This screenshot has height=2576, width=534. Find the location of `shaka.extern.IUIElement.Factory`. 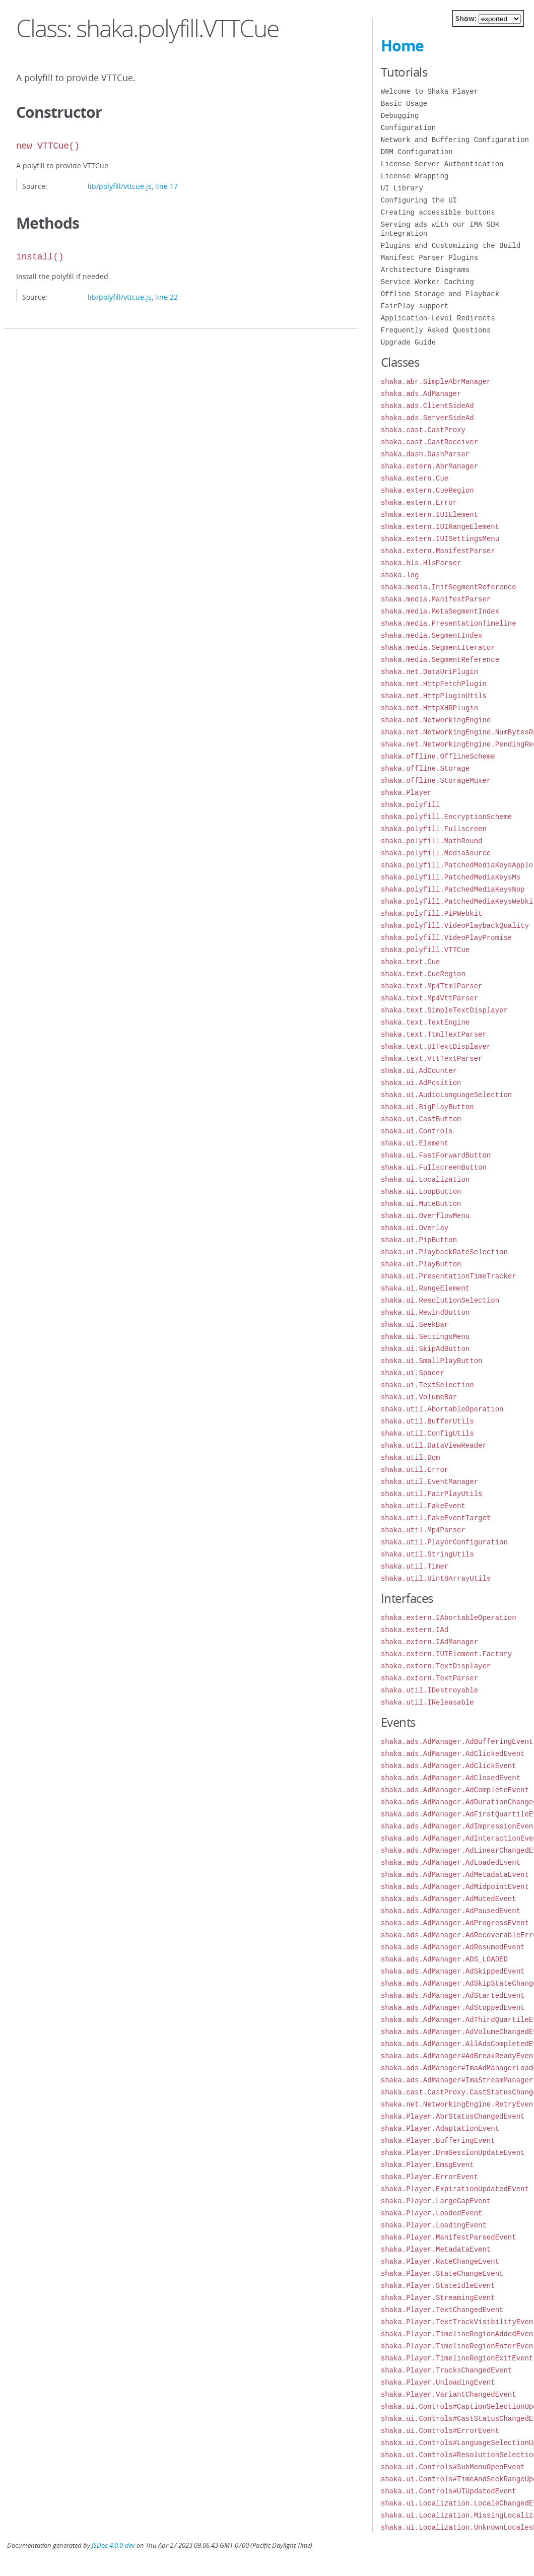

shaka.extern.IUIElement.Factory is located at coordinates (446, 1654).